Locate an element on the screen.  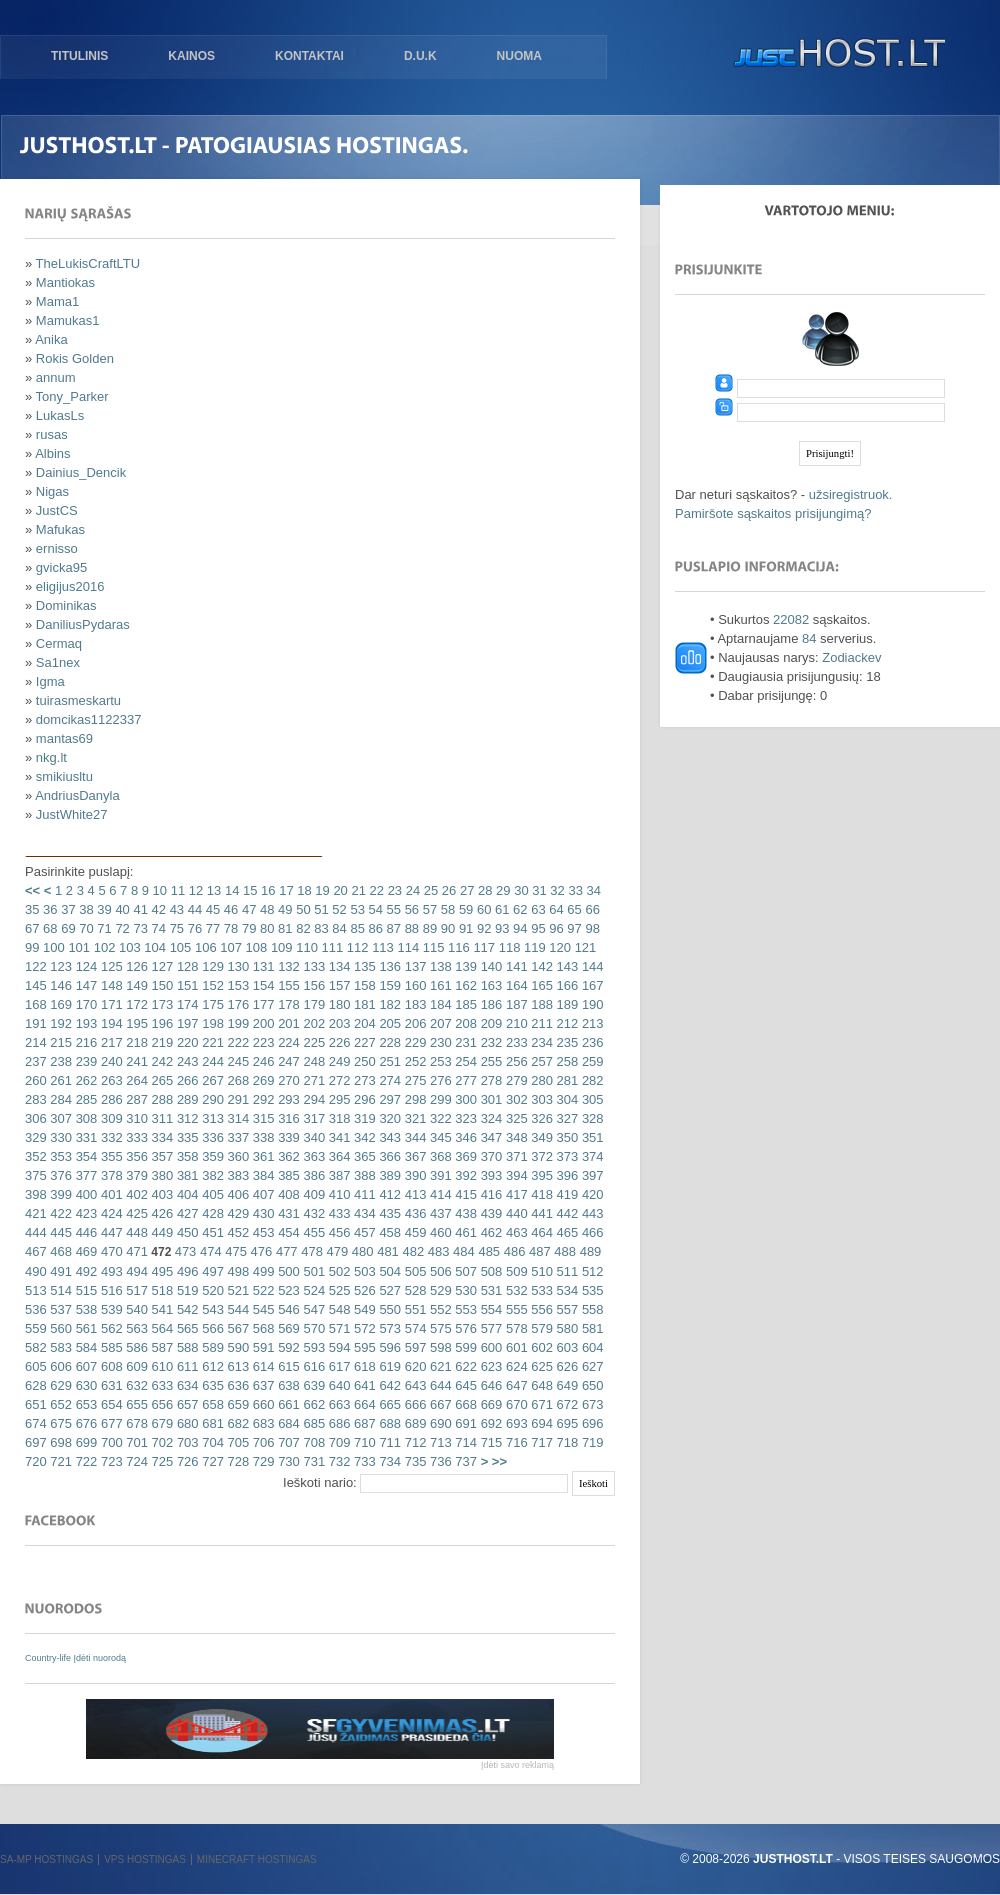
609 is located at coordinates (135, 1366).